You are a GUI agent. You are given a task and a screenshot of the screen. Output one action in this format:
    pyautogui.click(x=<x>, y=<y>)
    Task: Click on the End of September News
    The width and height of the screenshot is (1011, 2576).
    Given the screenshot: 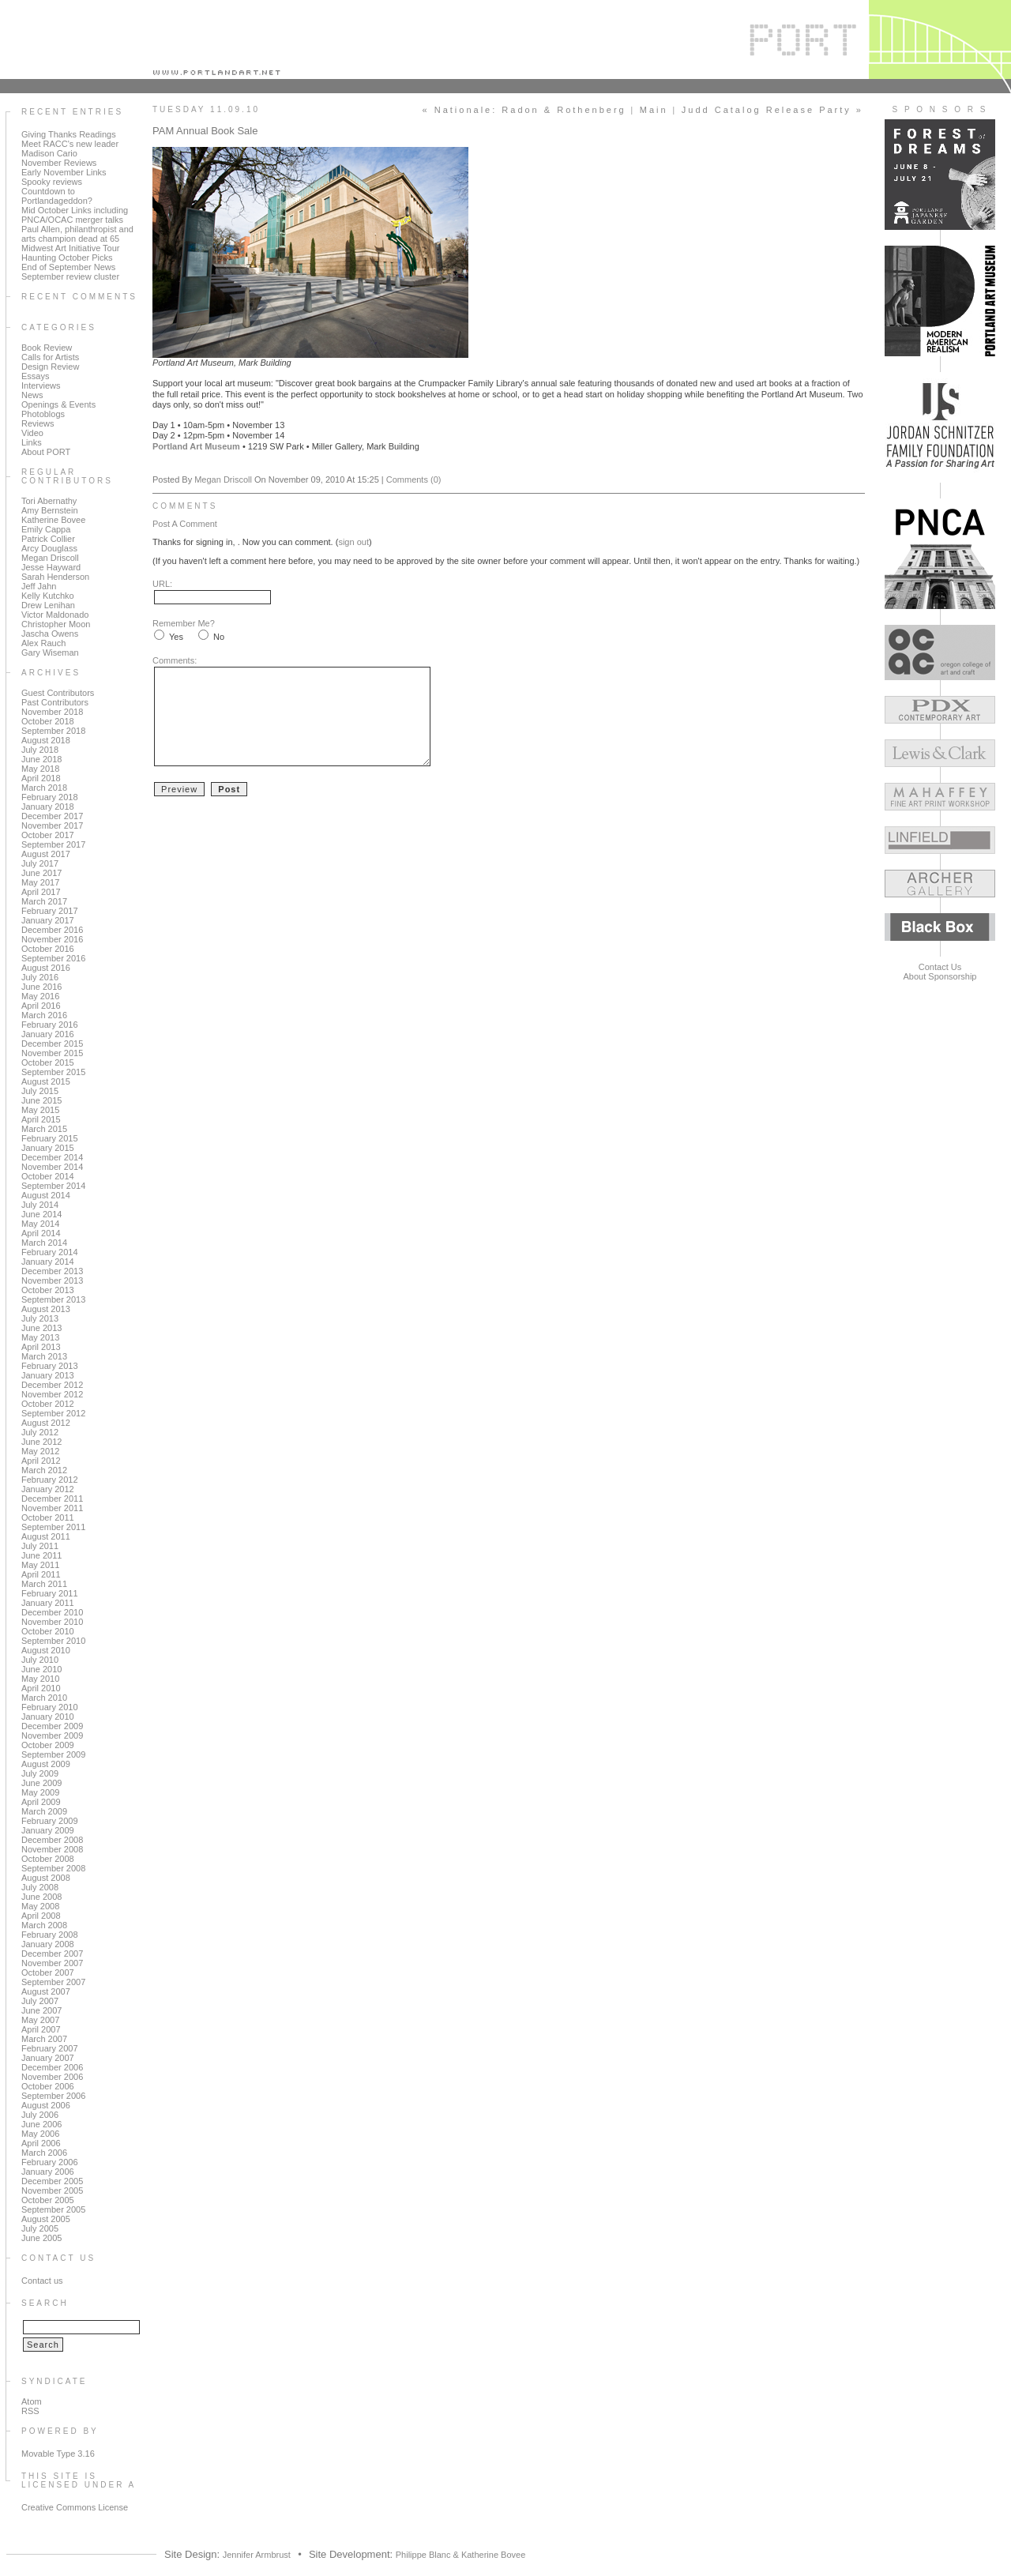 What is the action you would take?
    pyautogui.click(x=68, y=267)
    